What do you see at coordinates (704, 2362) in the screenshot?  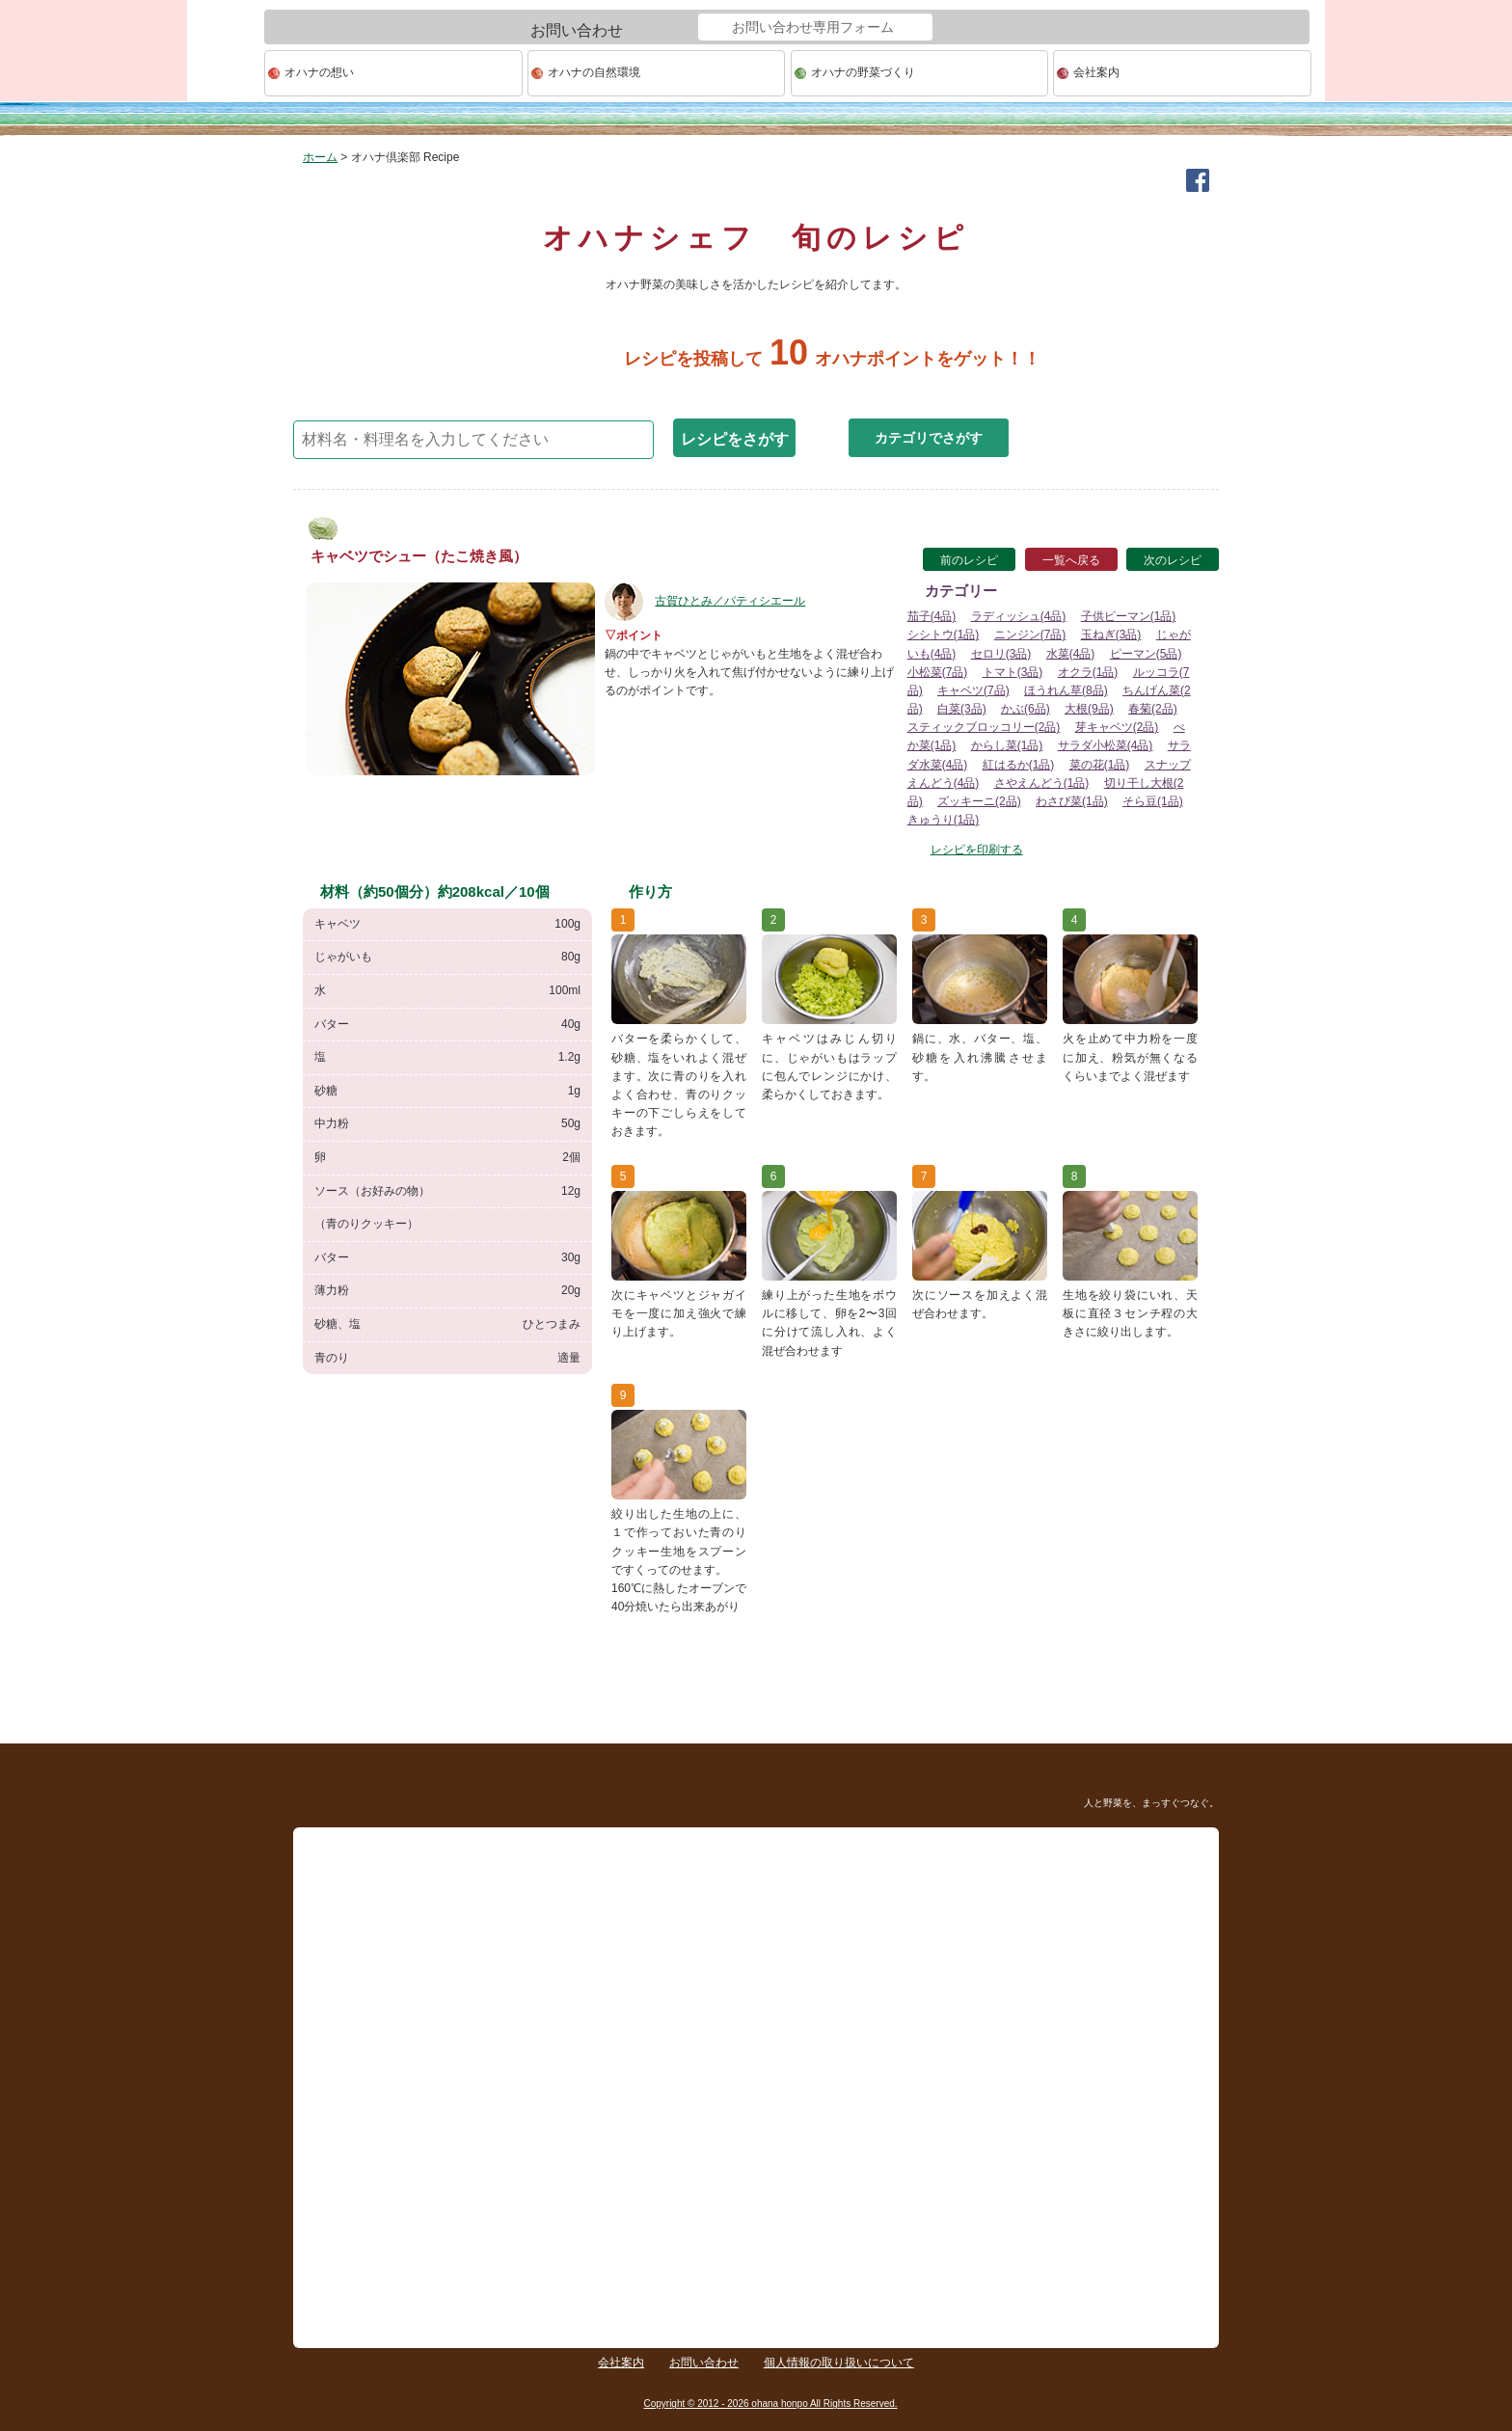 I see `お問い合わせ` at bounding box center [704, 2362].